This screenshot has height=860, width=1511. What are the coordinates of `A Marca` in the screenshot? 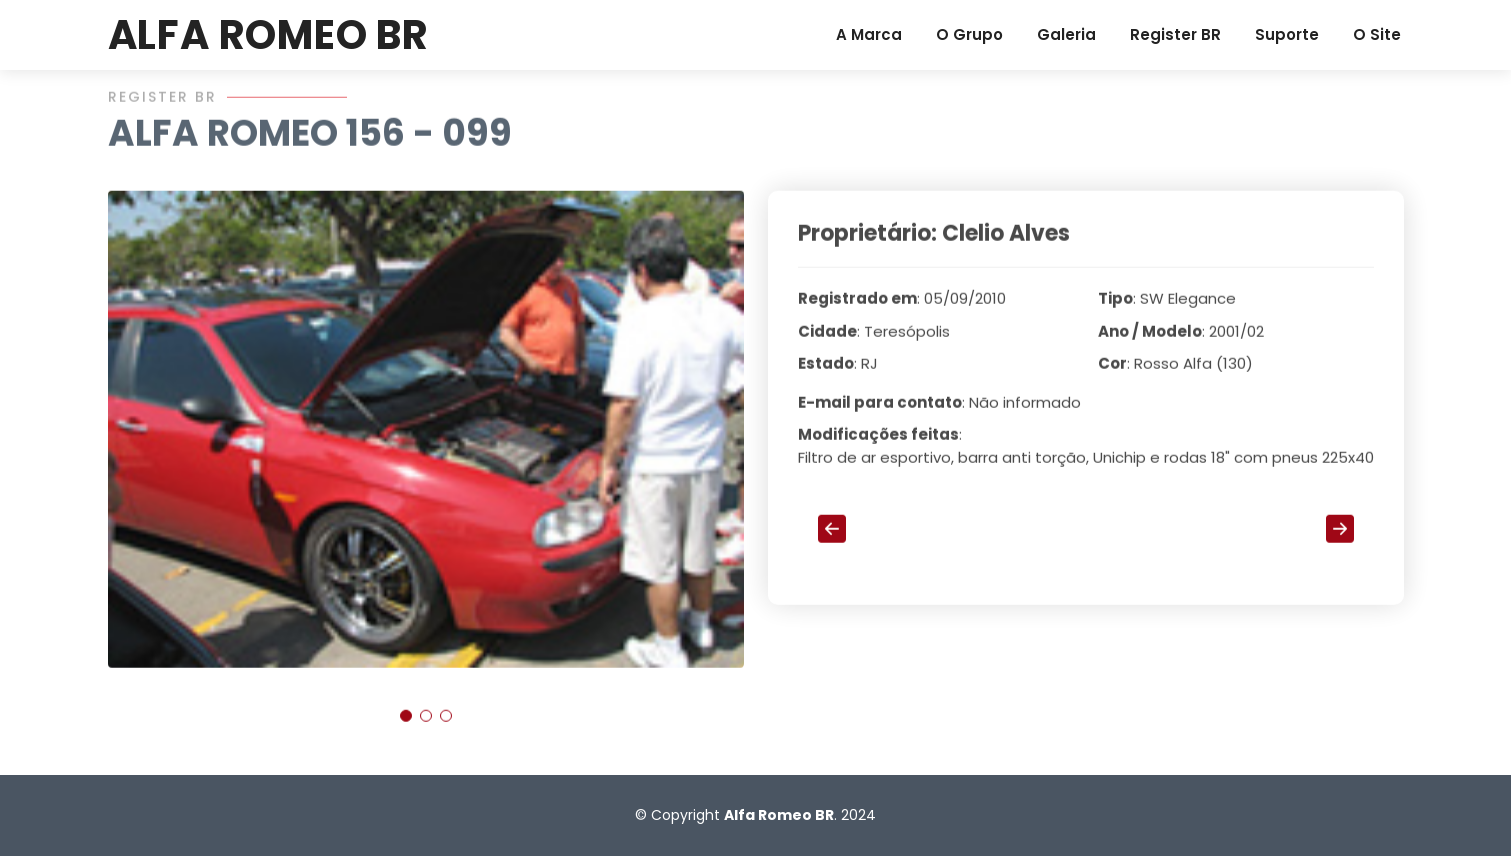 It's located at (869, 34).